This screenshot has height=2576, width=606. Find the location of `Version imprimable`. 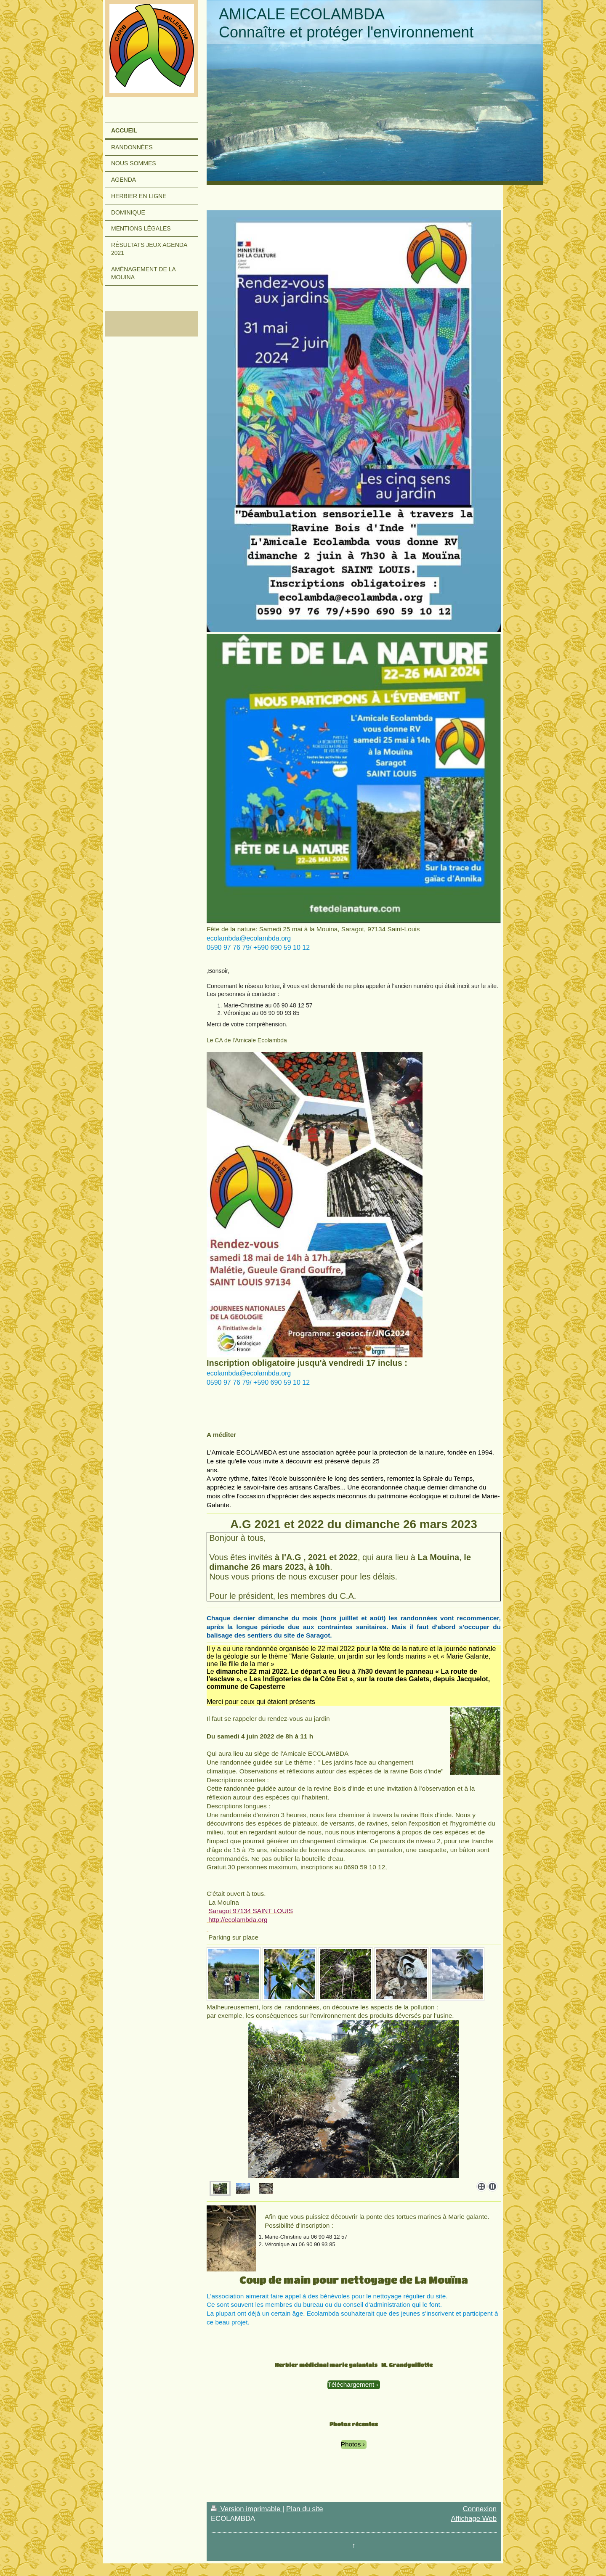

Version imprimable is located at coordinates (246, 2509).